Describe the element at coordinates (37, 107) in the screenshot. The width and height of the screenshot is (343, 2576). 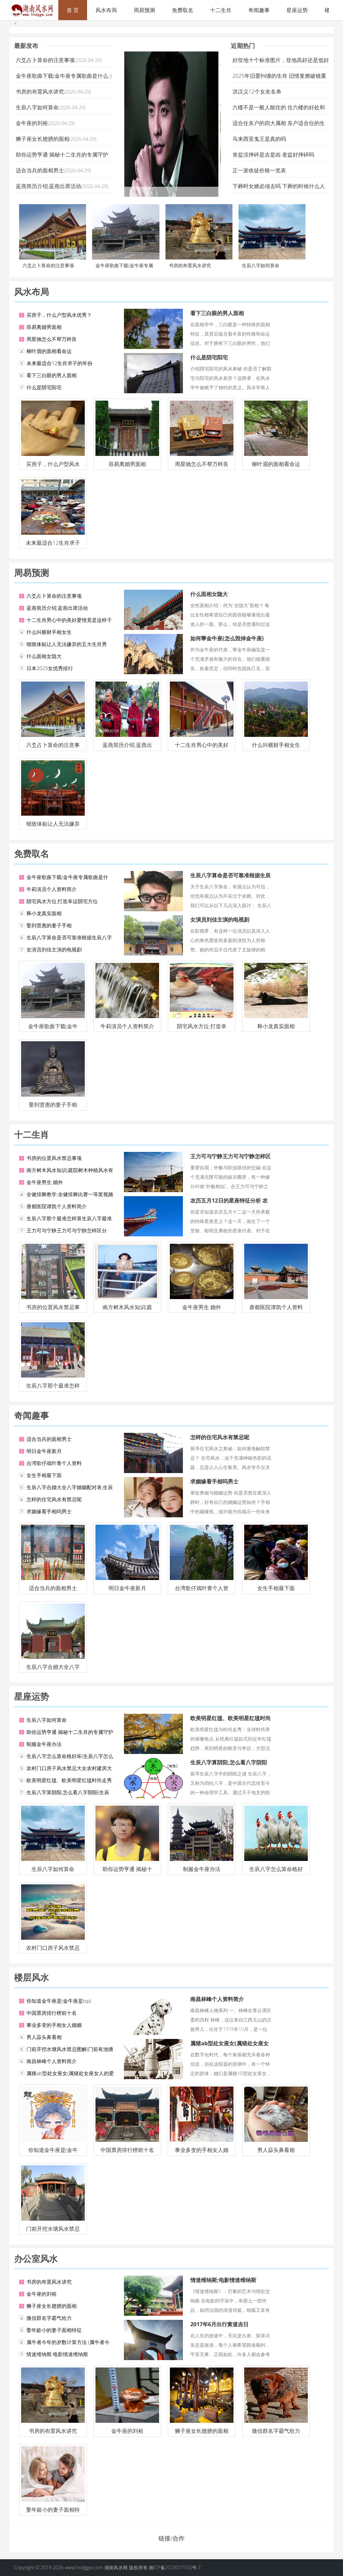
I see `生辰八字如何算命` at that location.